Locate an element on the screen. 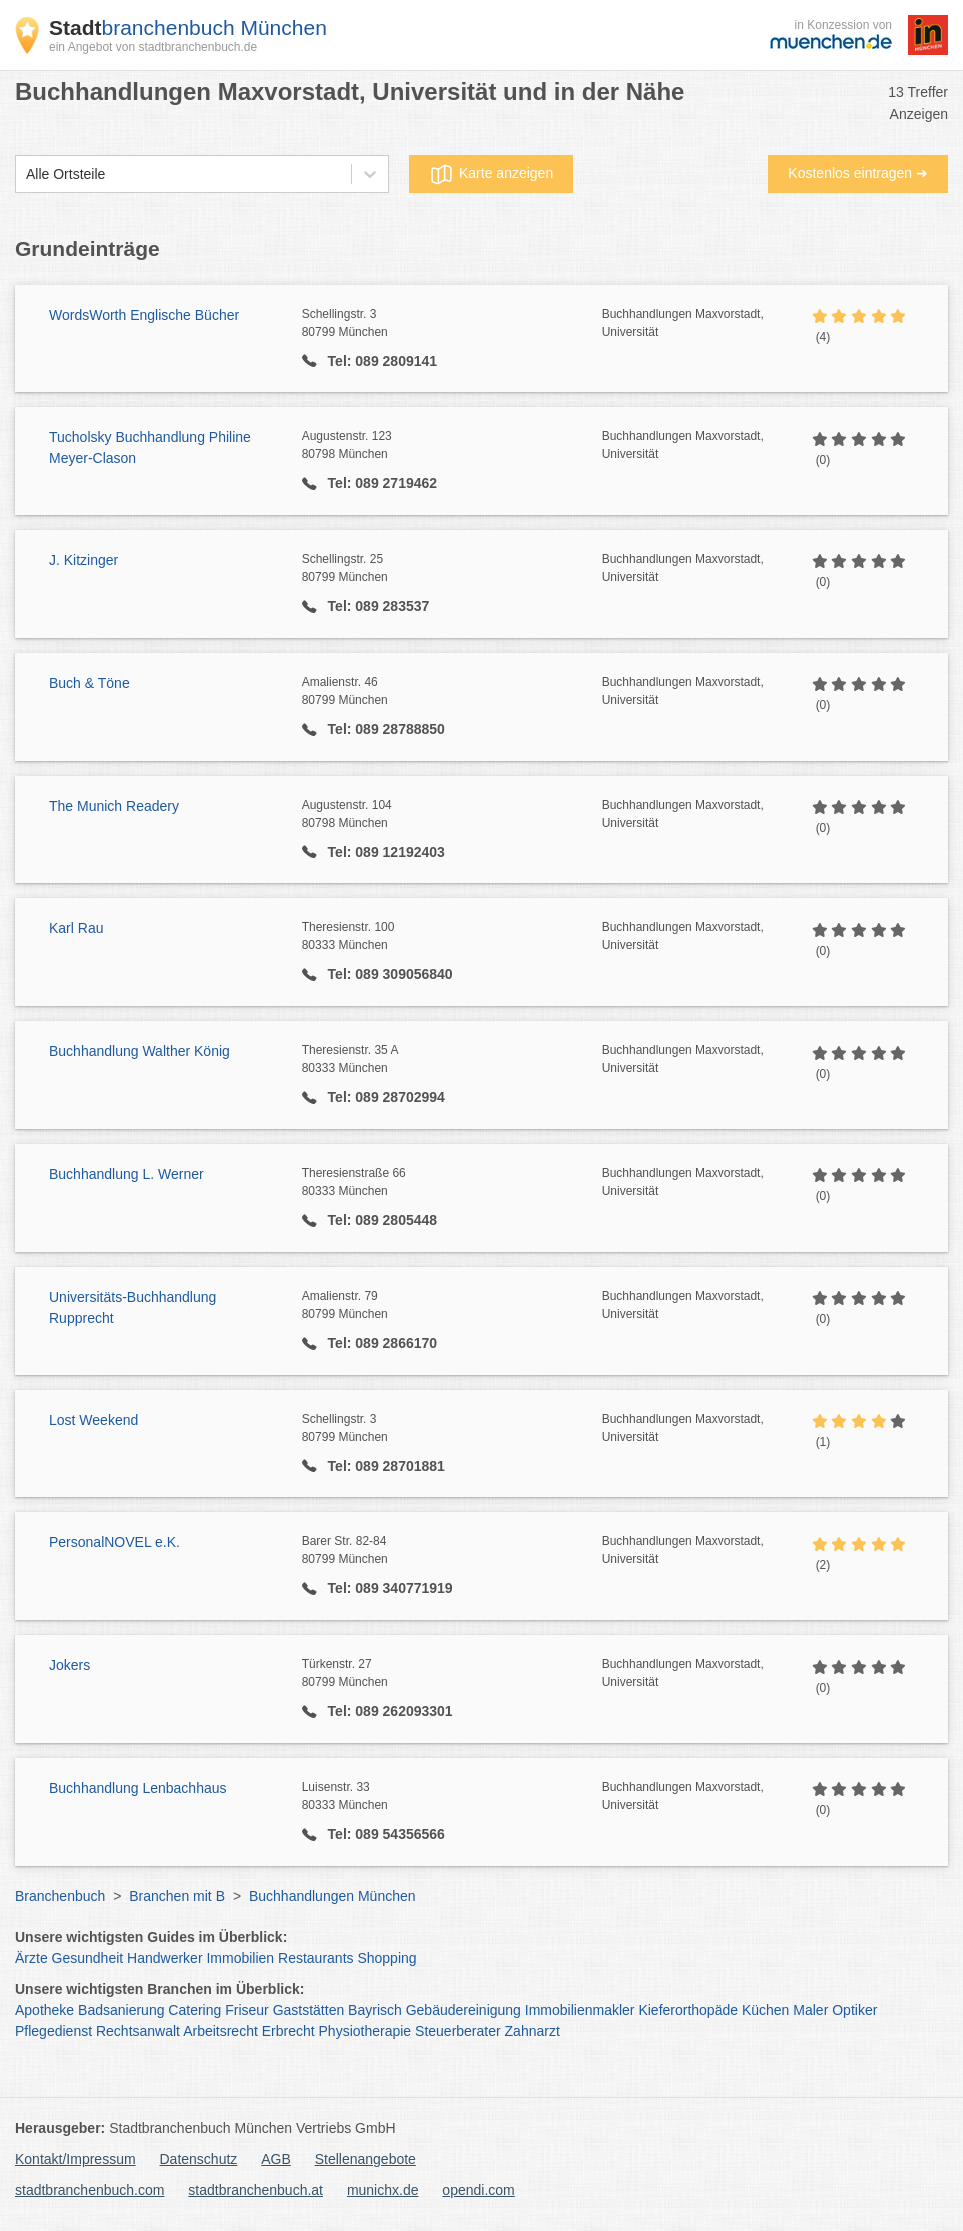 This screenshot has width=963, height=2231. Lost Weekend is located at coordinates (93, 1420).